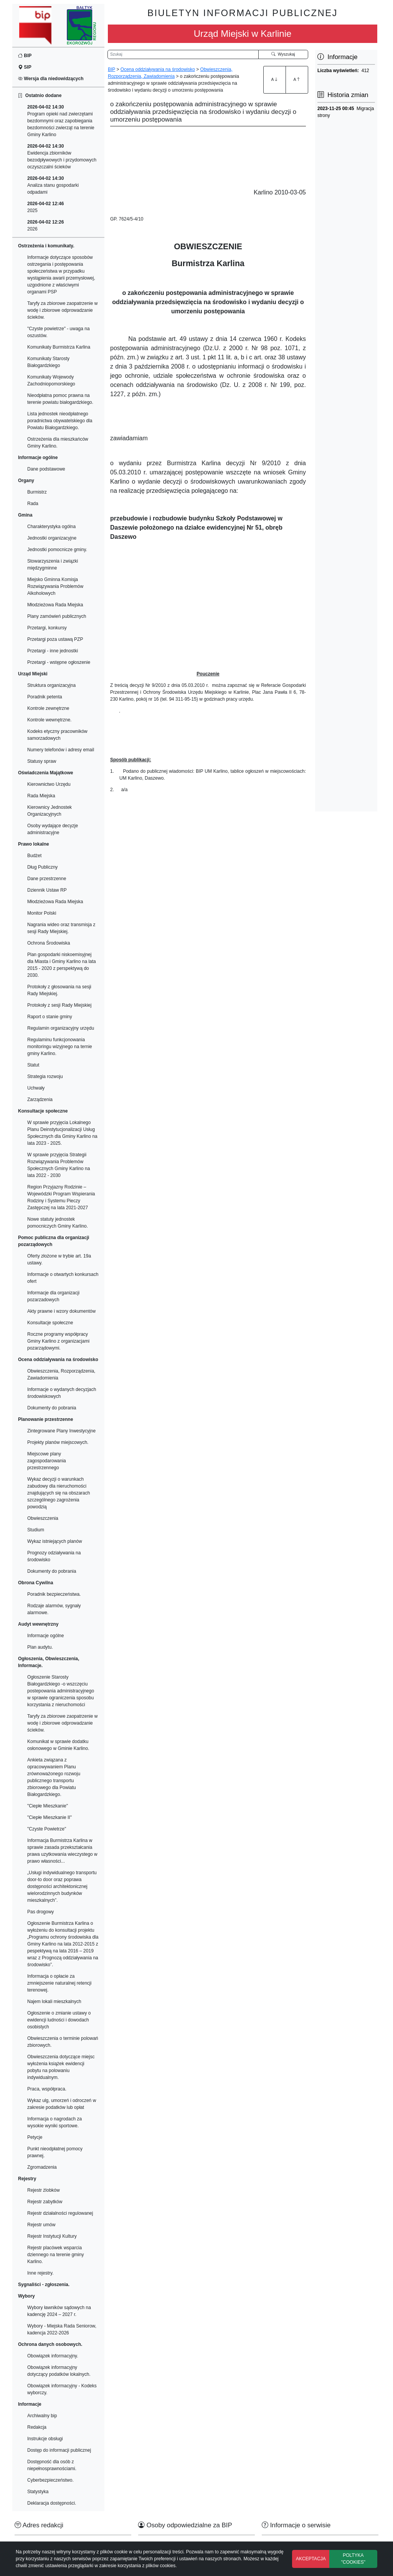  I want to click on Wykaz decyzji o warunkach zabudowy dla nieruchomości znajdujących się na obszarach szczególnego zagrożenia powodzią, so click(58, 1492).